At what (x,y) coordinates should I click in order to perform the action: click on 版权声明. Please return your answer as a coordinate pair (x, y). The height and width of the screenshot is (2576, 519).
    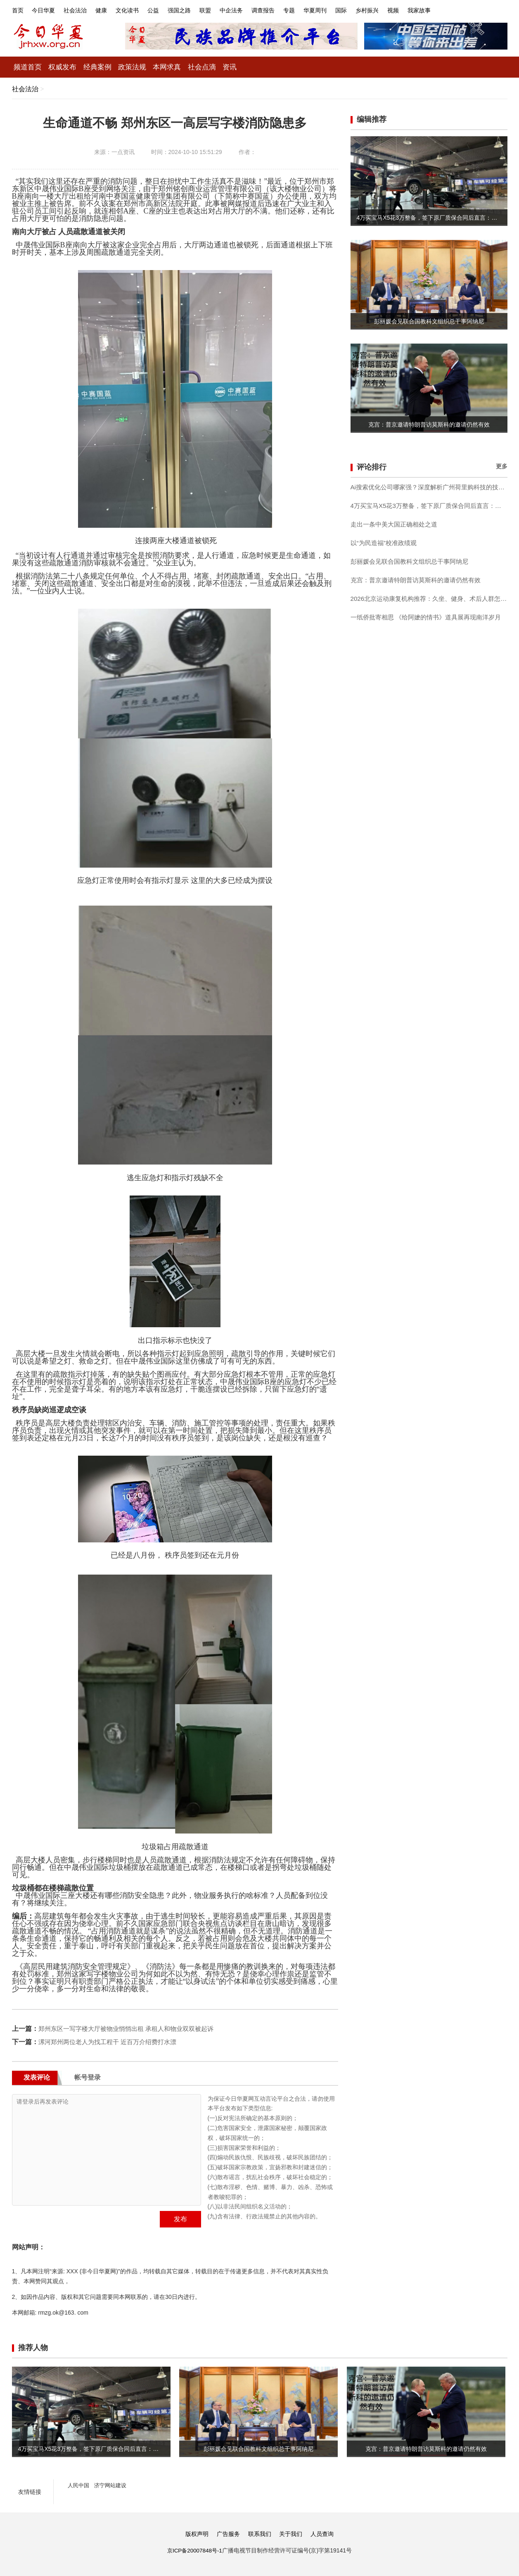
    Looking at the image, I should click on (193, 2533).